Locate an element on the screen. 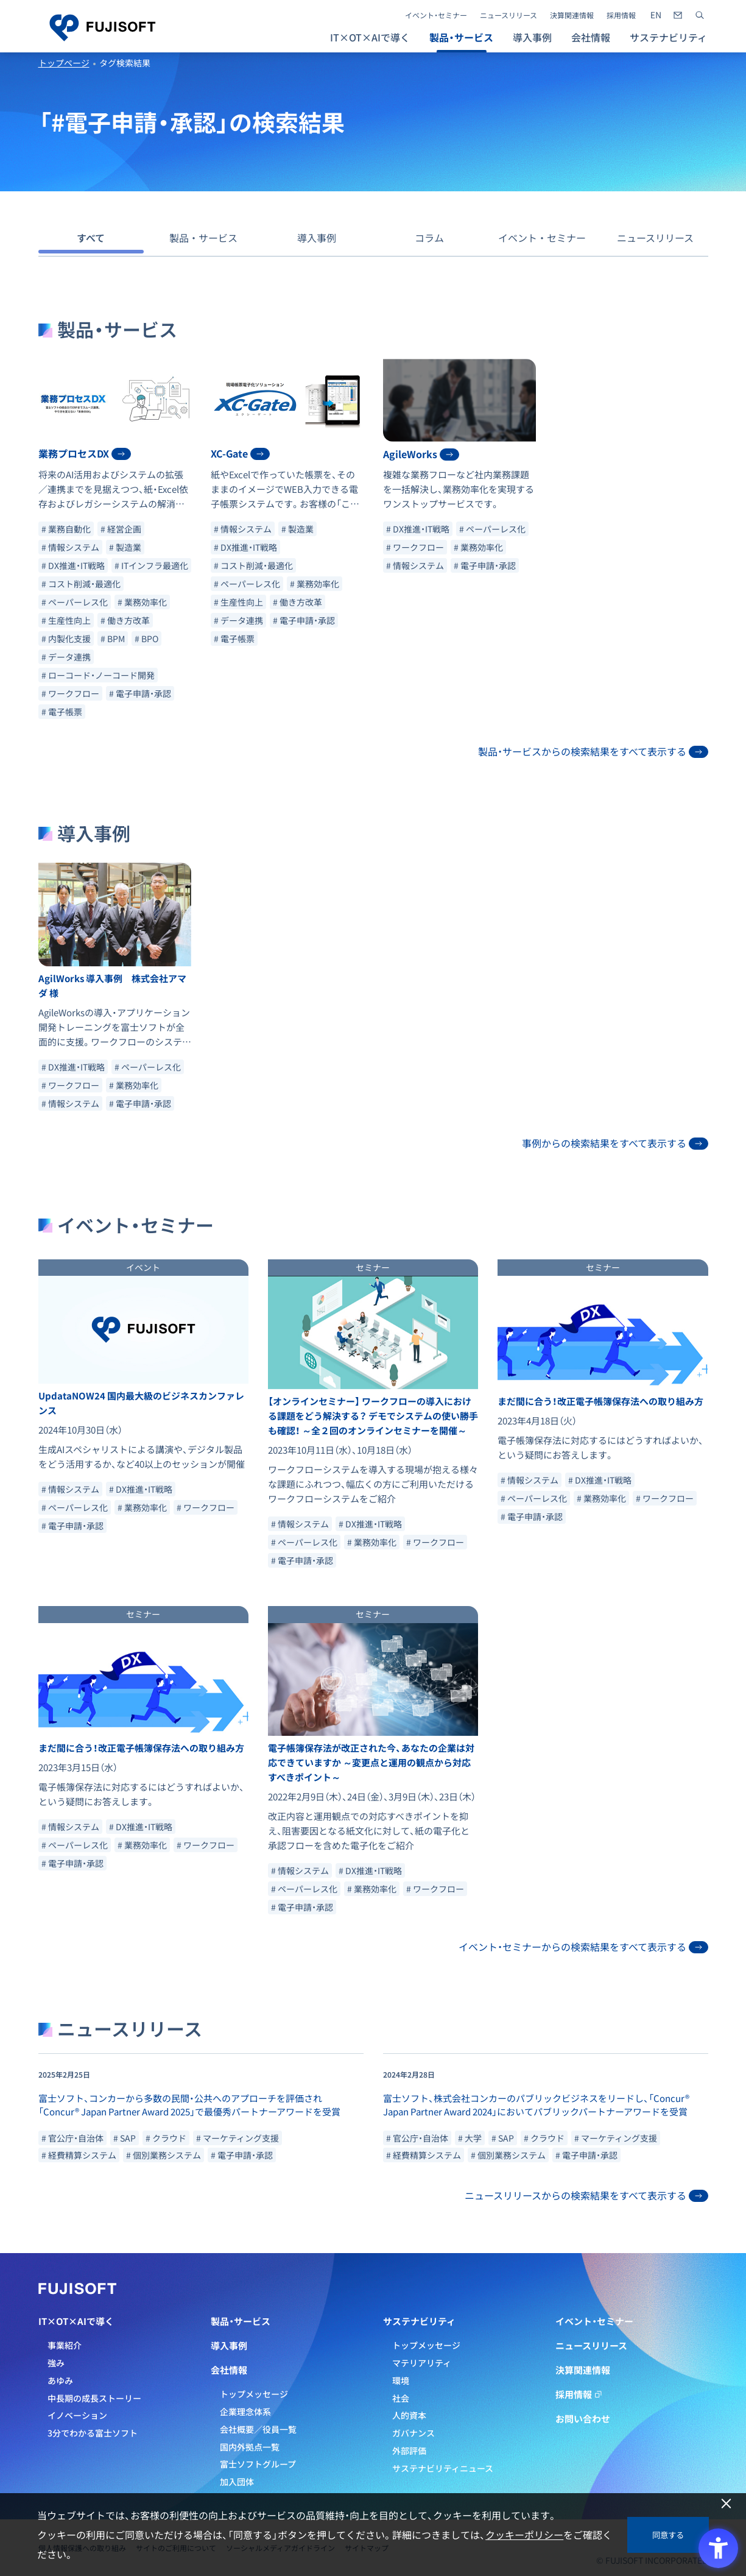  # BPM is located at coordinates (112, 638).